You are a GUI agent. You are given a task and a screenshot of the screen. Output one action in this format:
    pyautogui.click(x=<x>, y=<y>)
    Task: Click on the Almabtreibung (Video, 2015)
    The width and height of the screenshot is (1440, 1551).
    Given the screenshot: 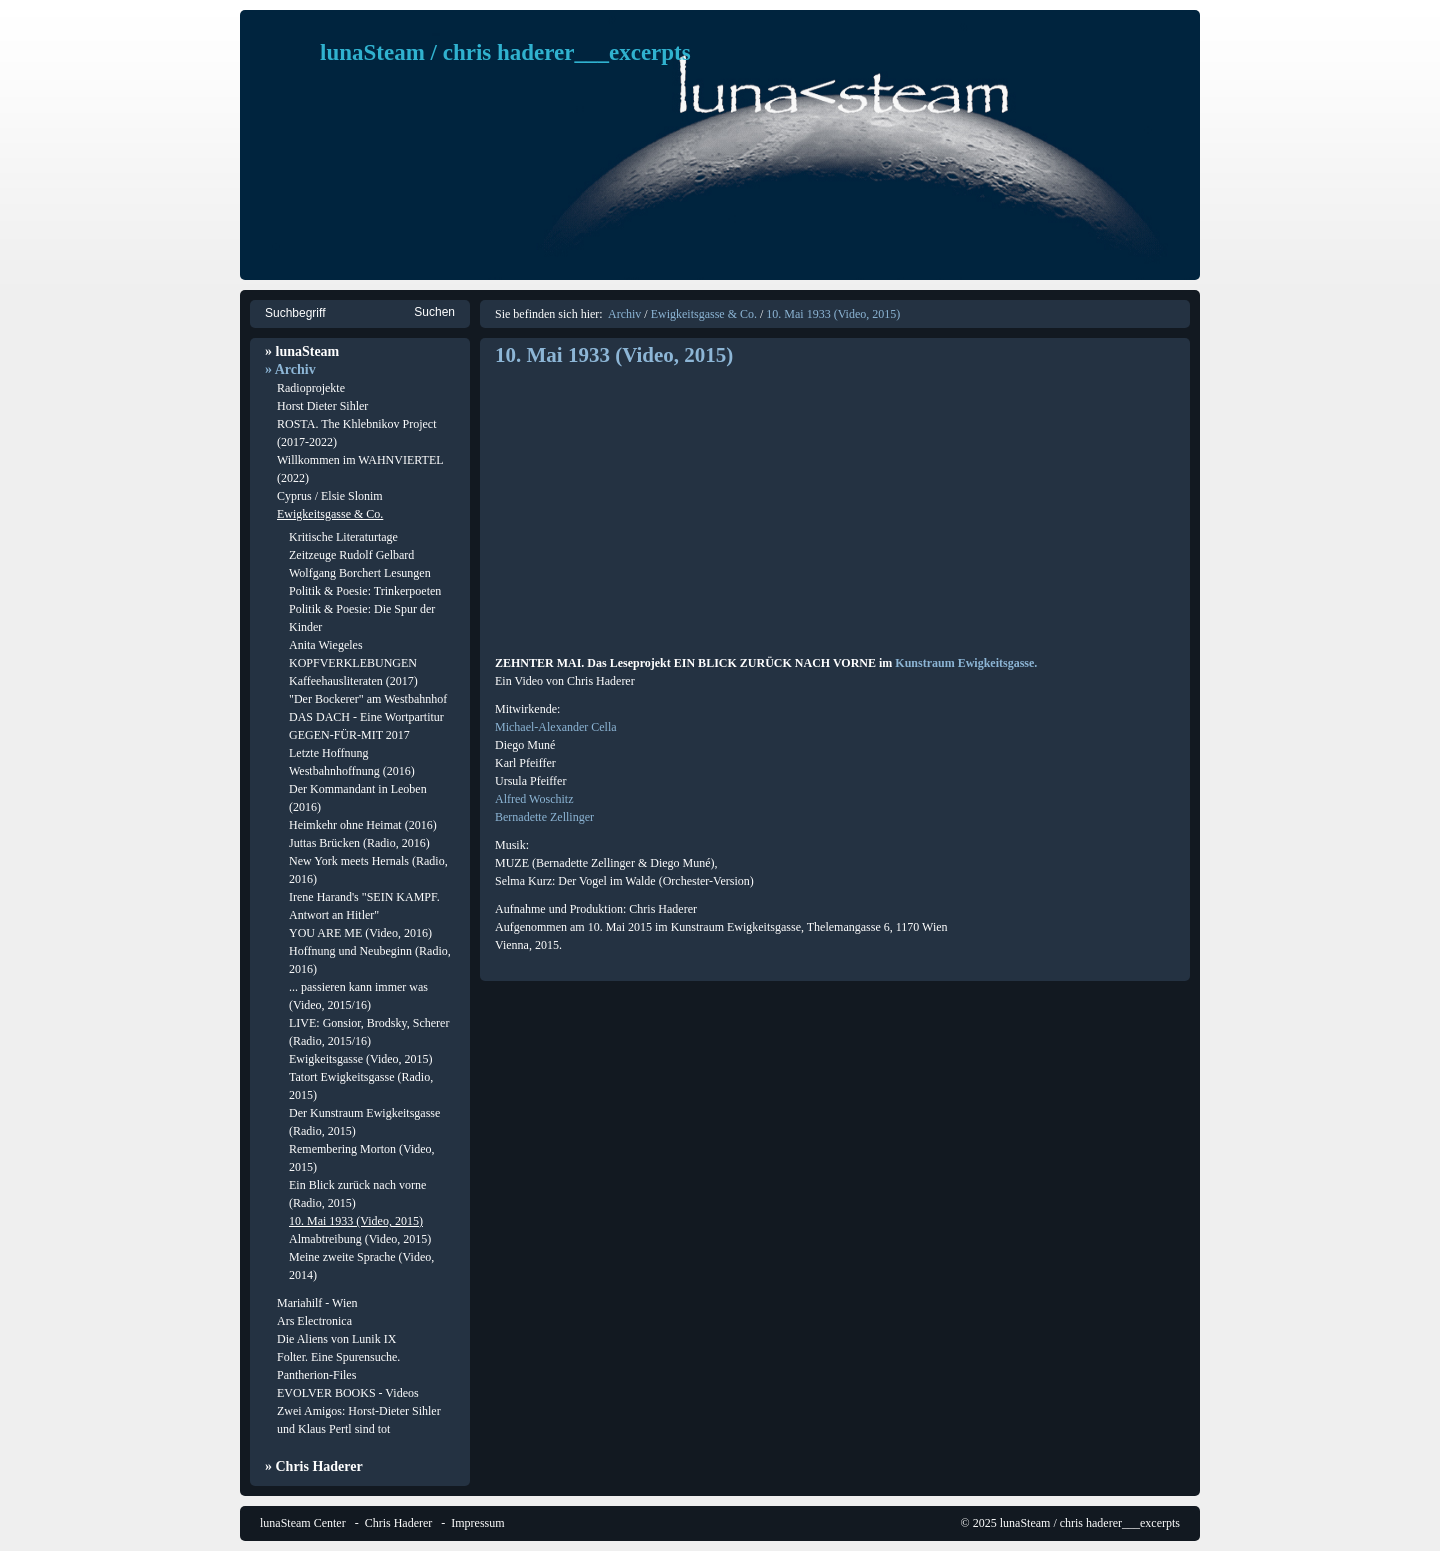 What is the action you would take?
    pyautogui.click(x=360, y=1239)
    